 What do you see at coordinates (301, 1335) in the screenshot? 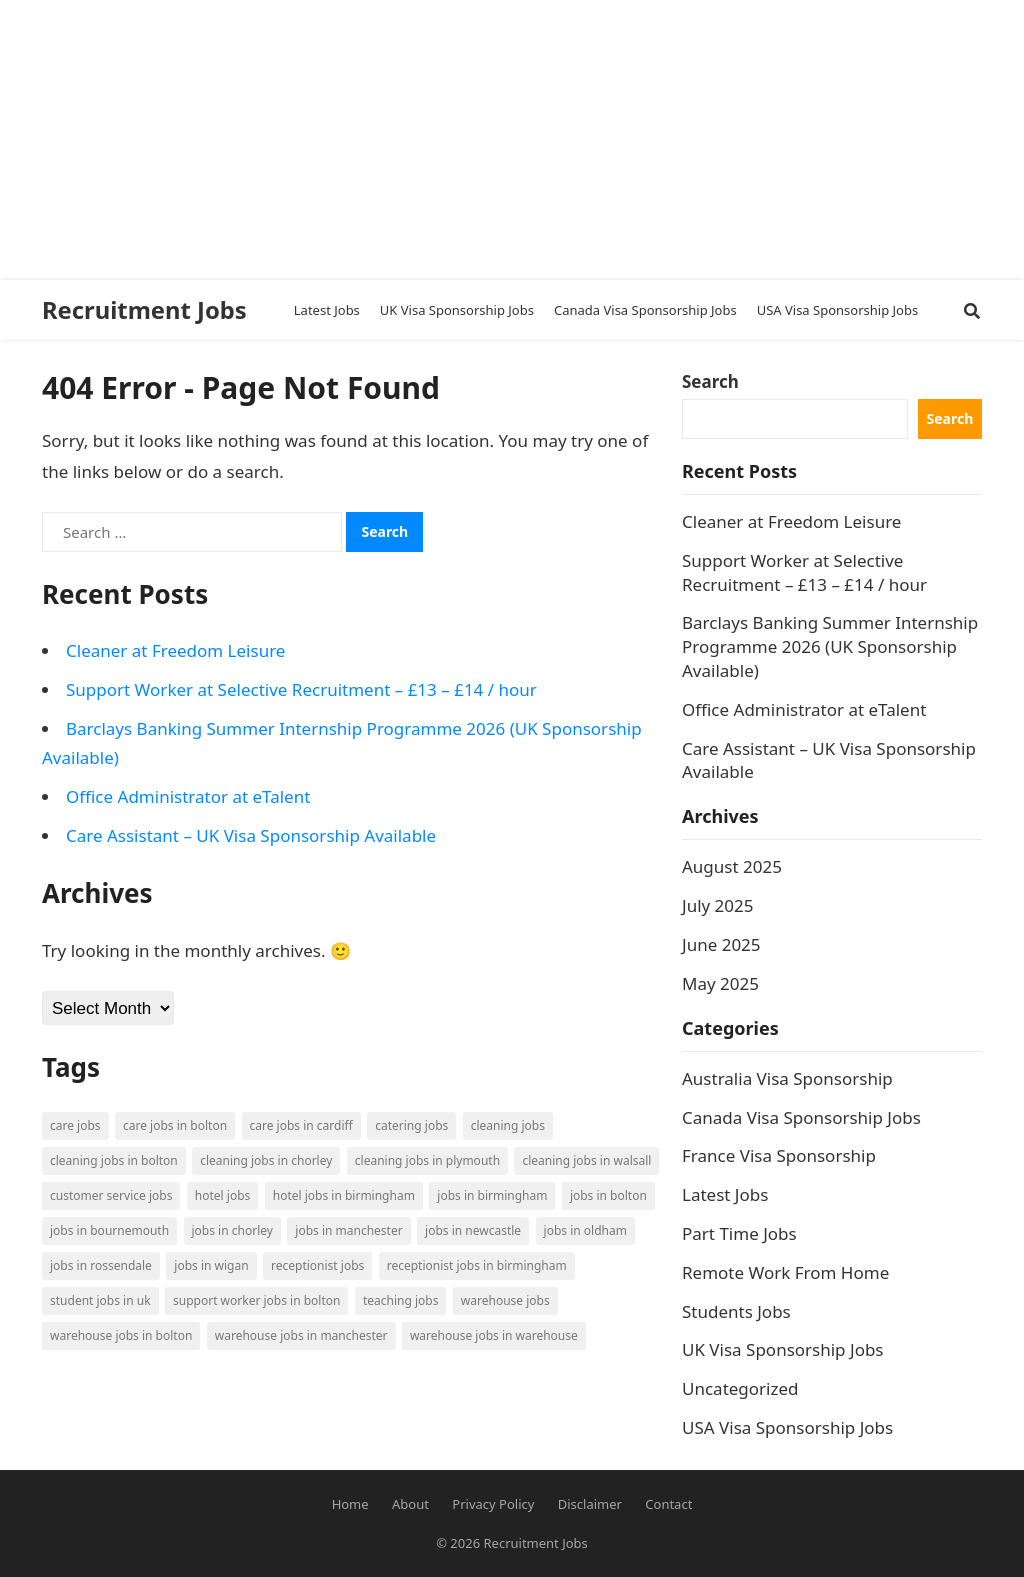
I see `Warehouse Jobs in Manchester [Warehouse Jobs in Manchester (3 items)]` at bounding box center [301, 1335].